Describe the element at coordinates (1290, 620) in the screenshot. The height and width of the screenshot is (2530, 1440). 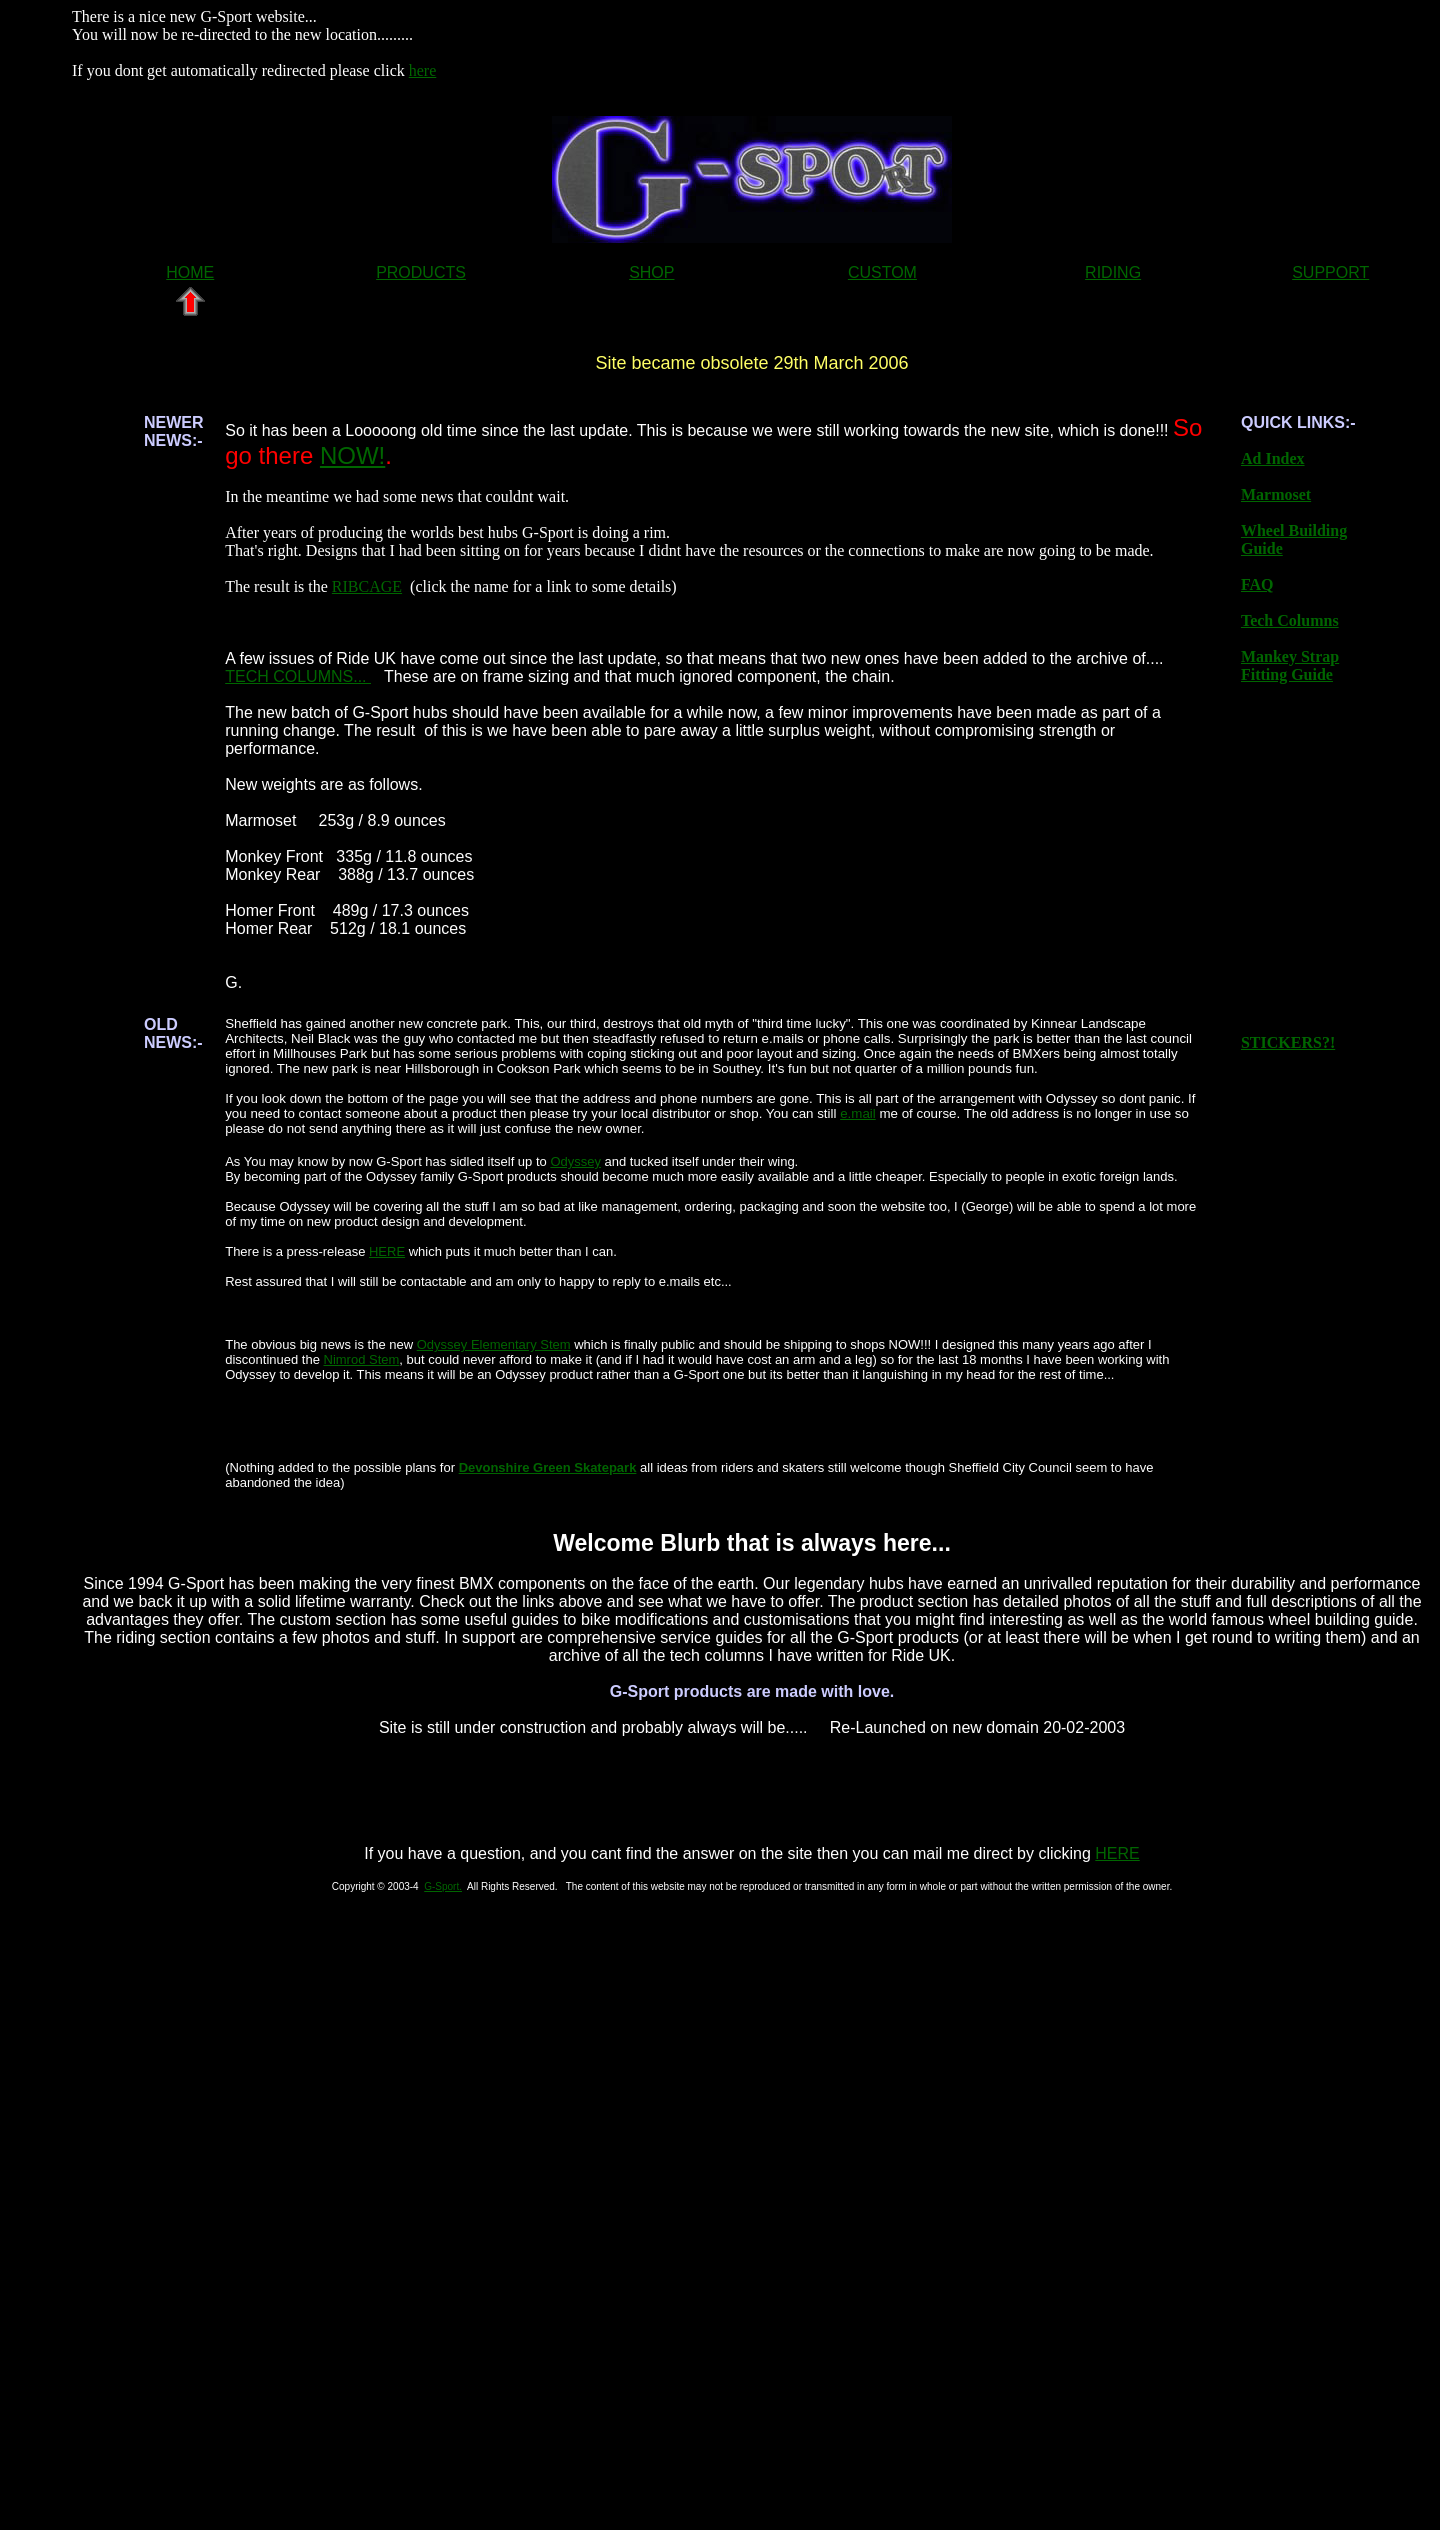
I see `Tech Columns` at that location.